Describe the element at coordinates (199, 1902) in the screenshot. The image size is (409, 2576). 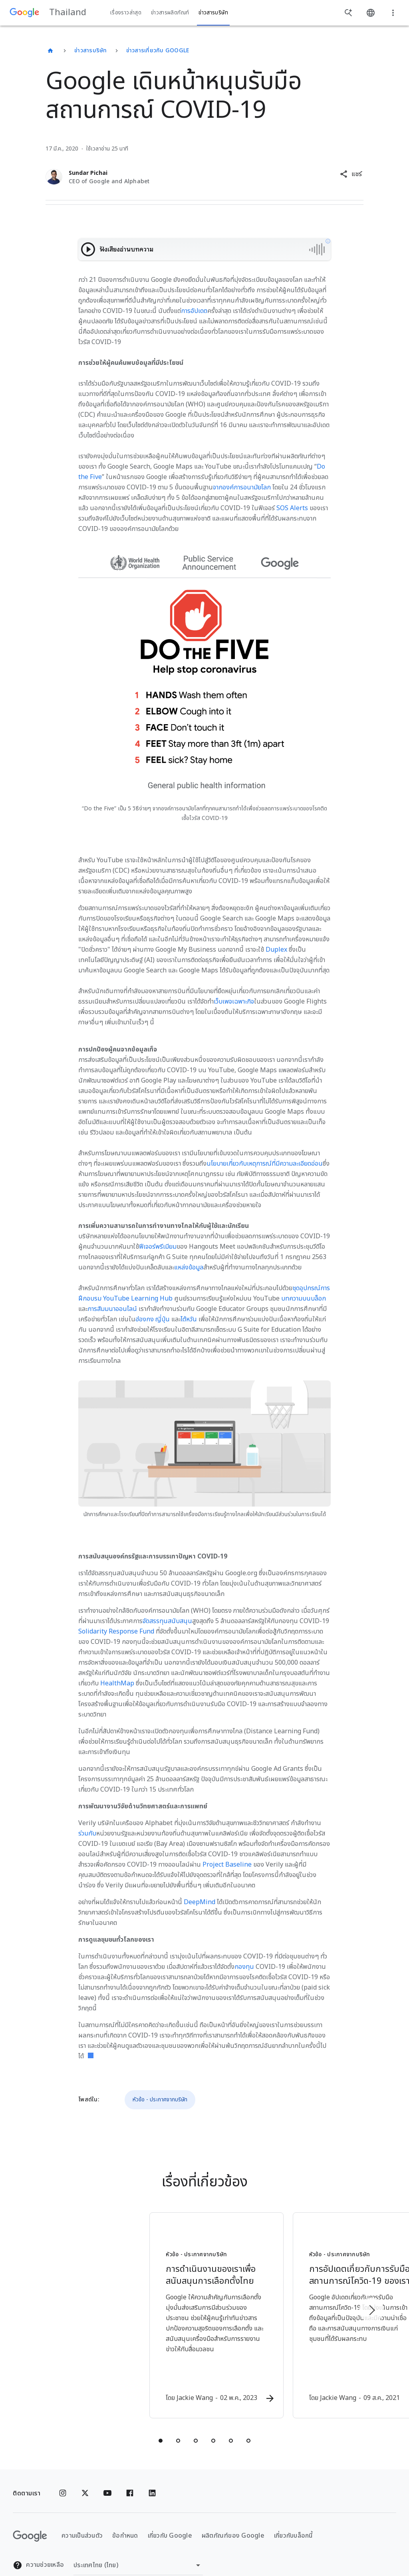
I see `DeepMind` at that location.